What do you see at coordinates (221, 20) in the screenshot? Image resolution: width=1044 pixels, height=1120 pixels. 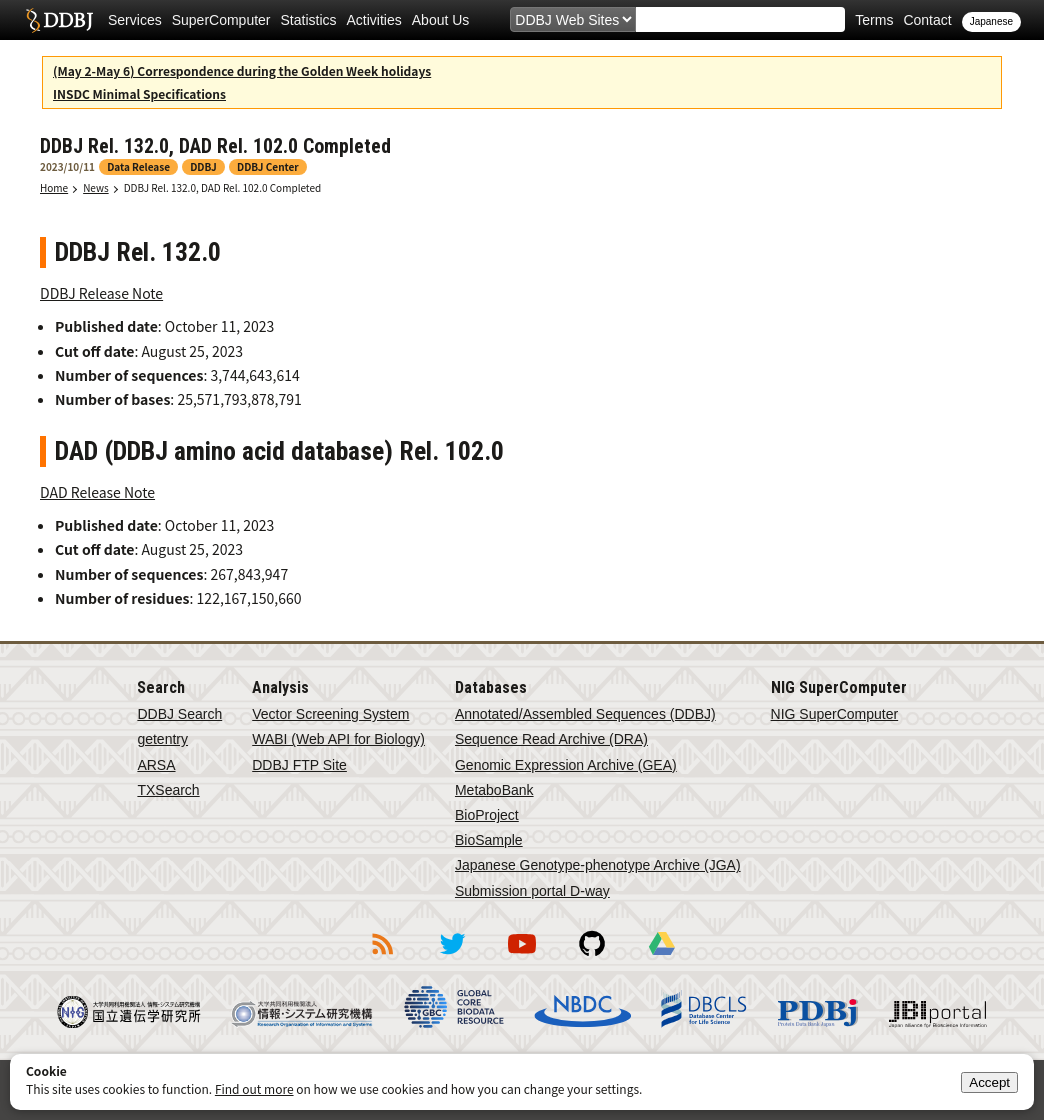 I see `SuperComputer` at bounding box center [221, 20].